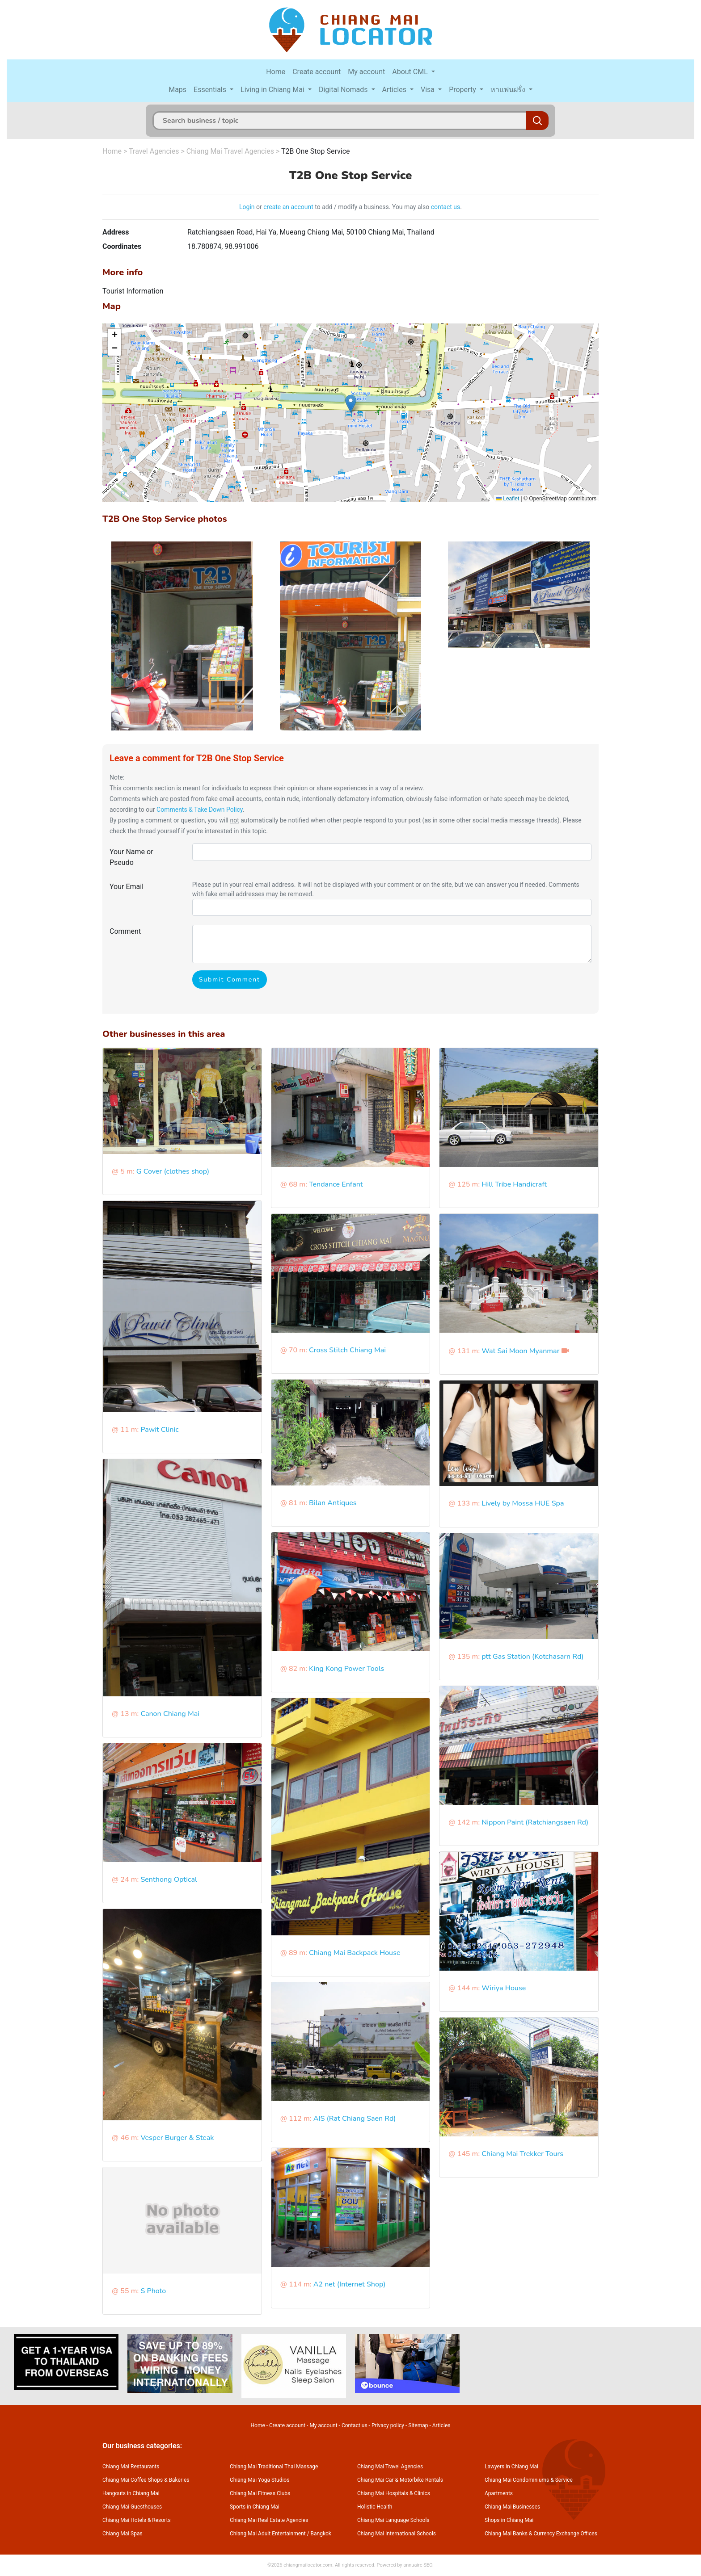 Image resolution: width=701 pixels, height=2576 pixels. Describe the element at coordinates (333, 1503) in the screenshot. I see `Bilan Antiques` at that location.